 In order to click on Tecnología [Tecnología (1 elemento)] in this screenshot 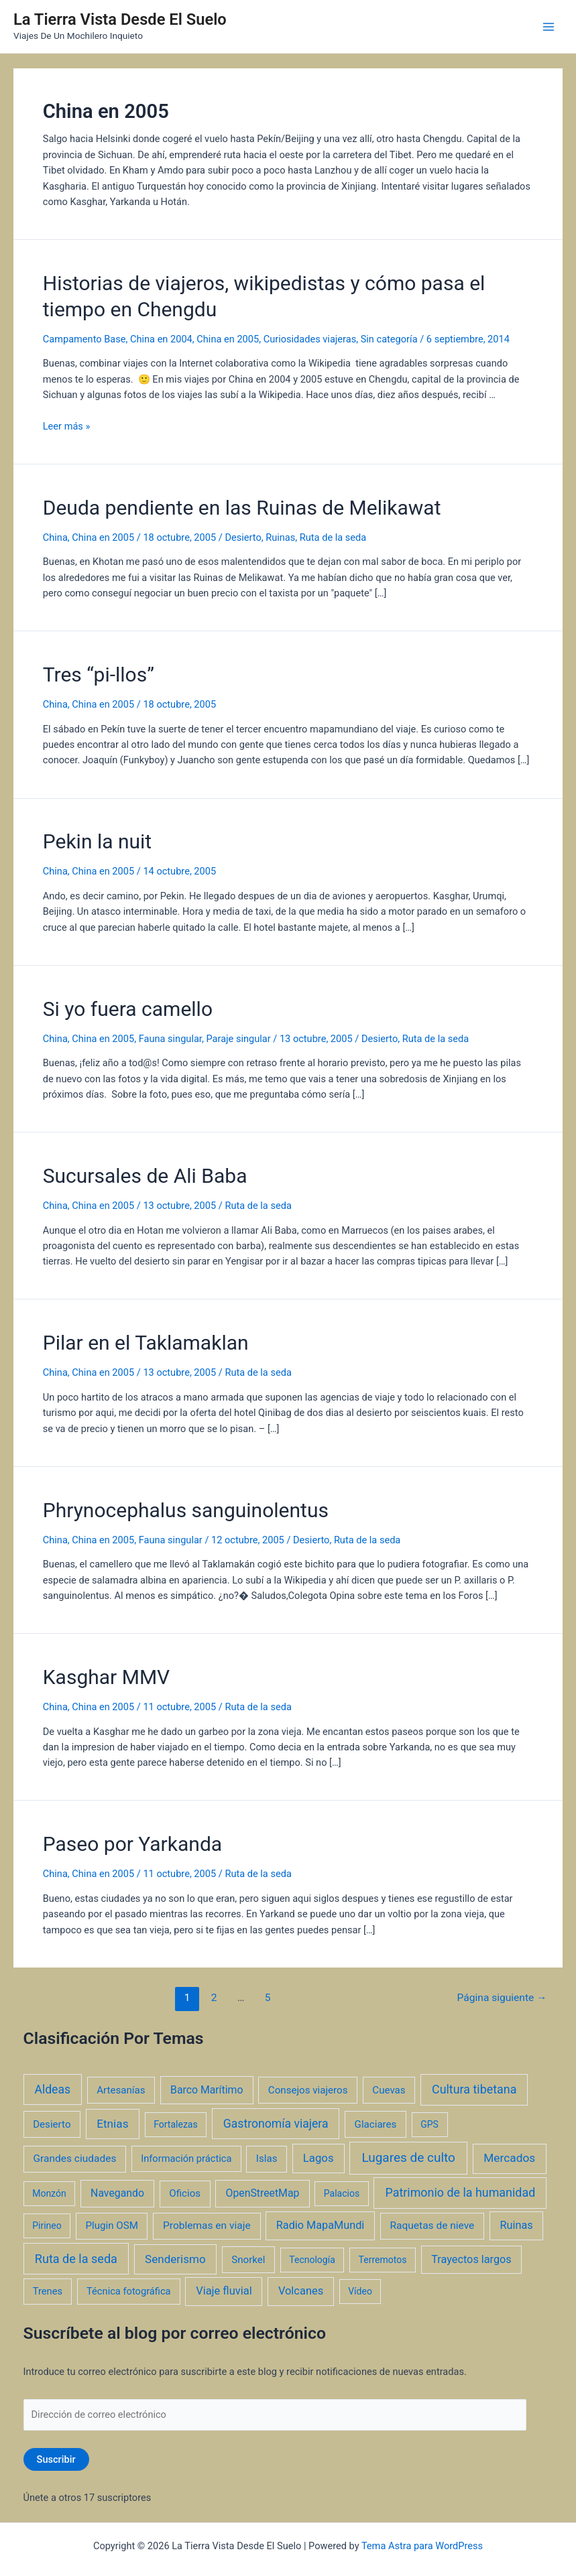, I will do `click(312, 2259)`.